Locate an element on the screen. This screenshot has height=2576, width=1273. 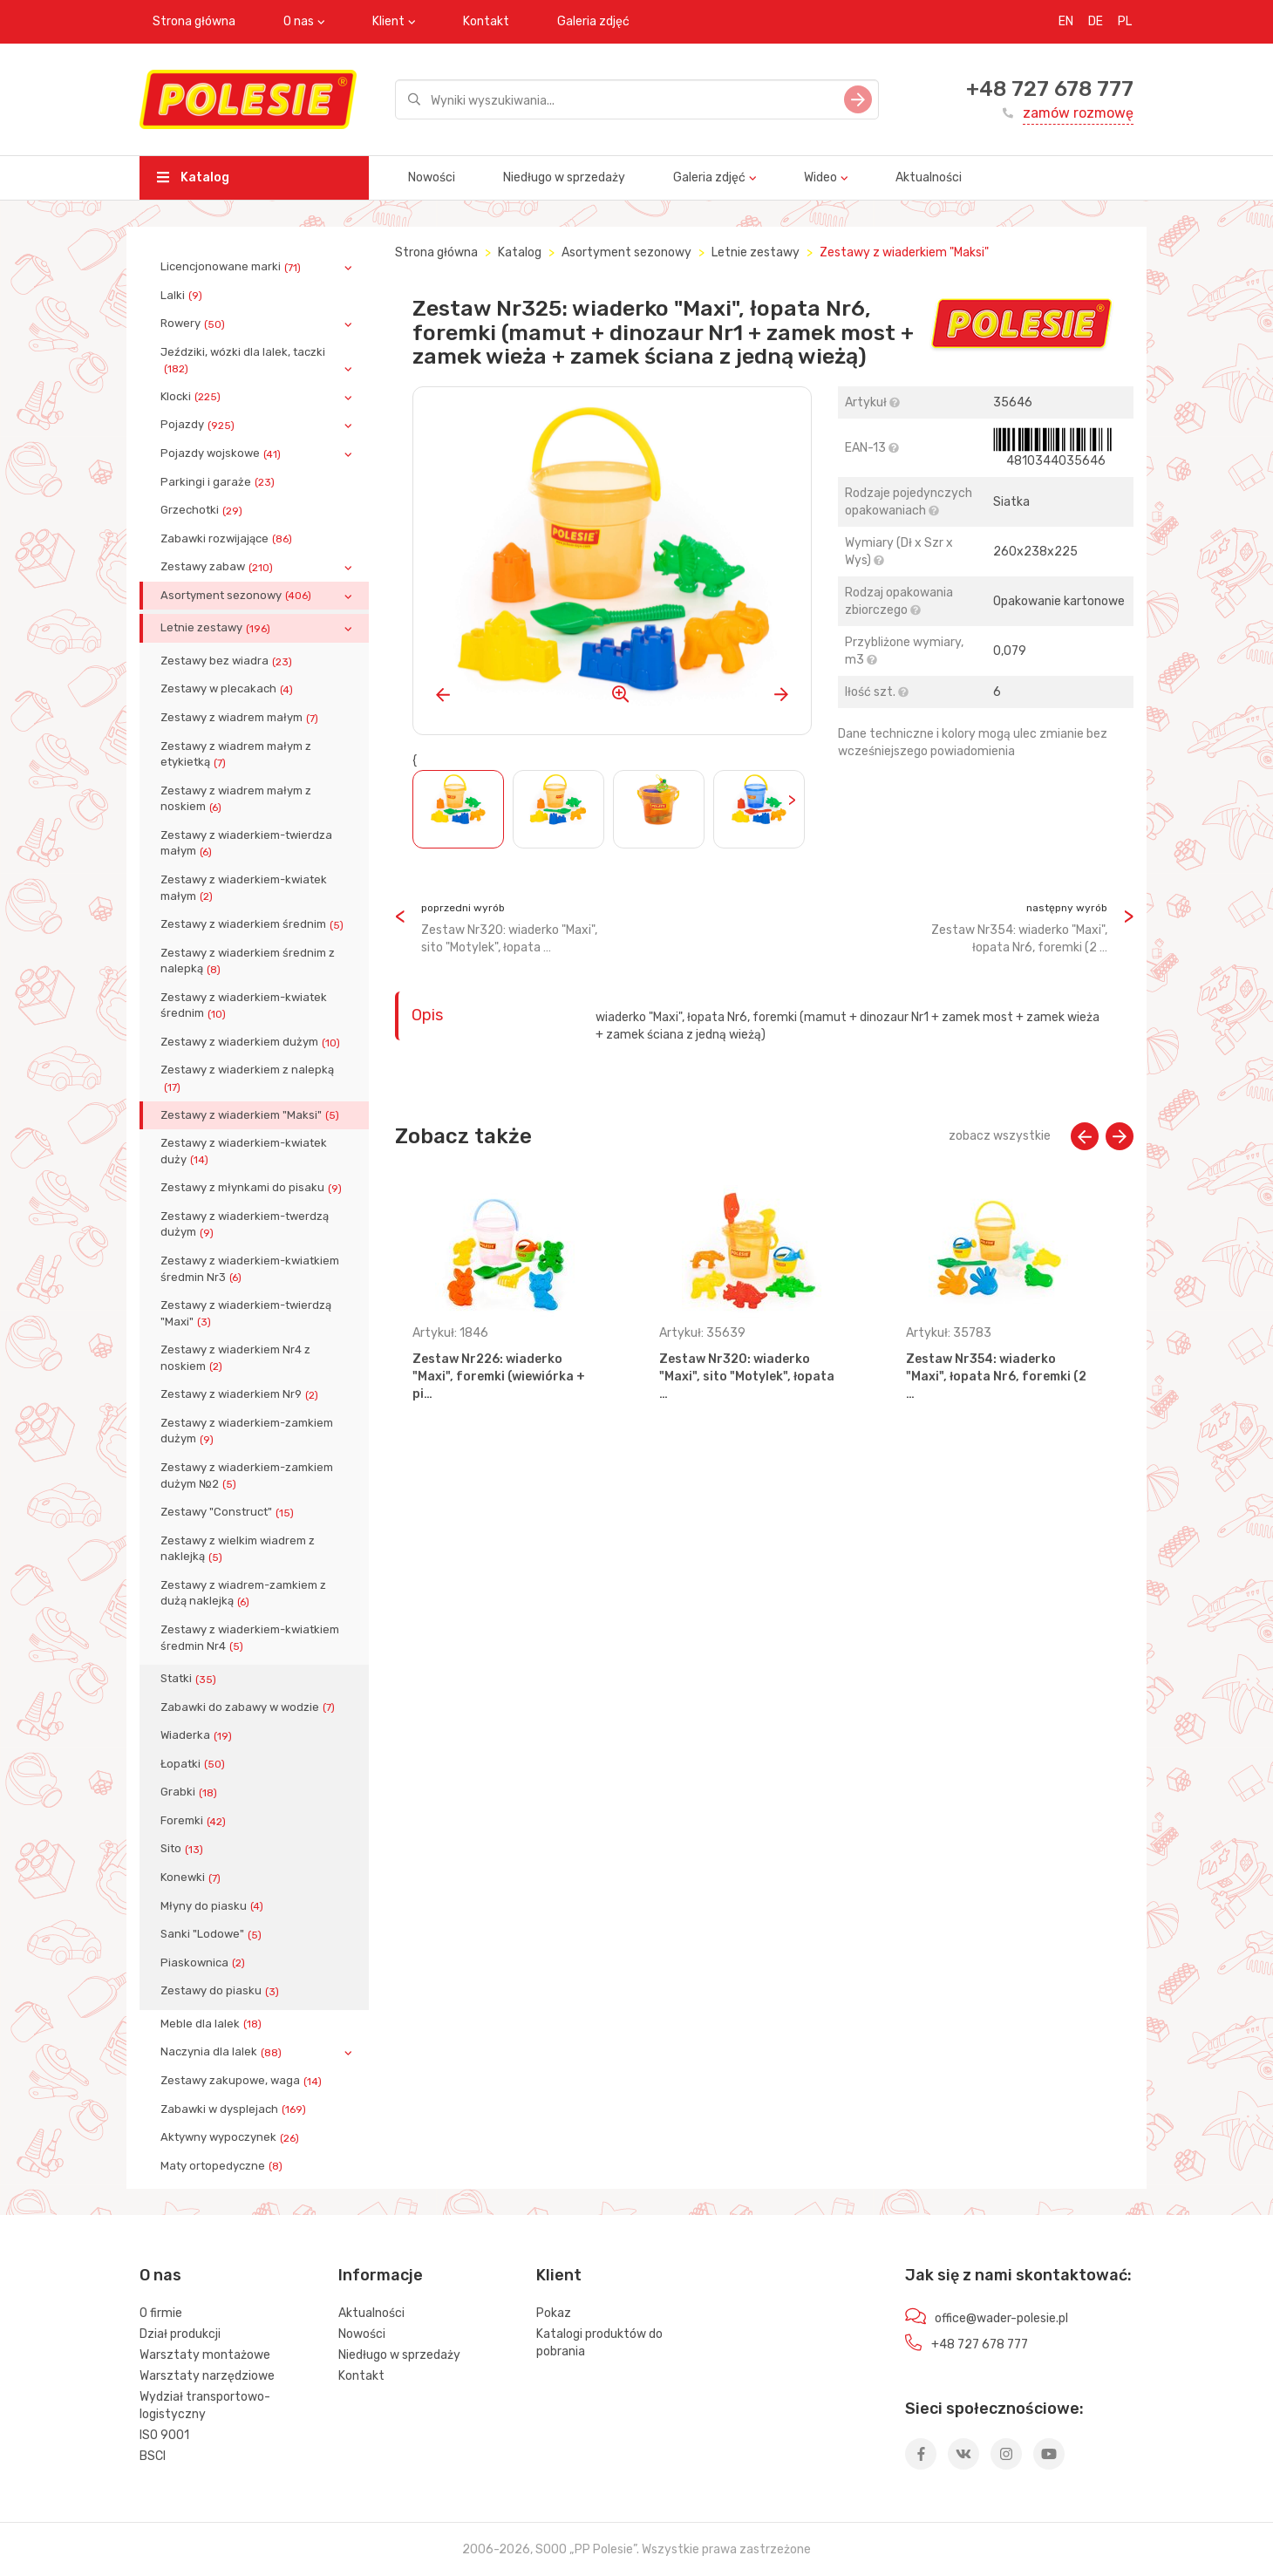
Wideo is located at coordinates (820, 177).